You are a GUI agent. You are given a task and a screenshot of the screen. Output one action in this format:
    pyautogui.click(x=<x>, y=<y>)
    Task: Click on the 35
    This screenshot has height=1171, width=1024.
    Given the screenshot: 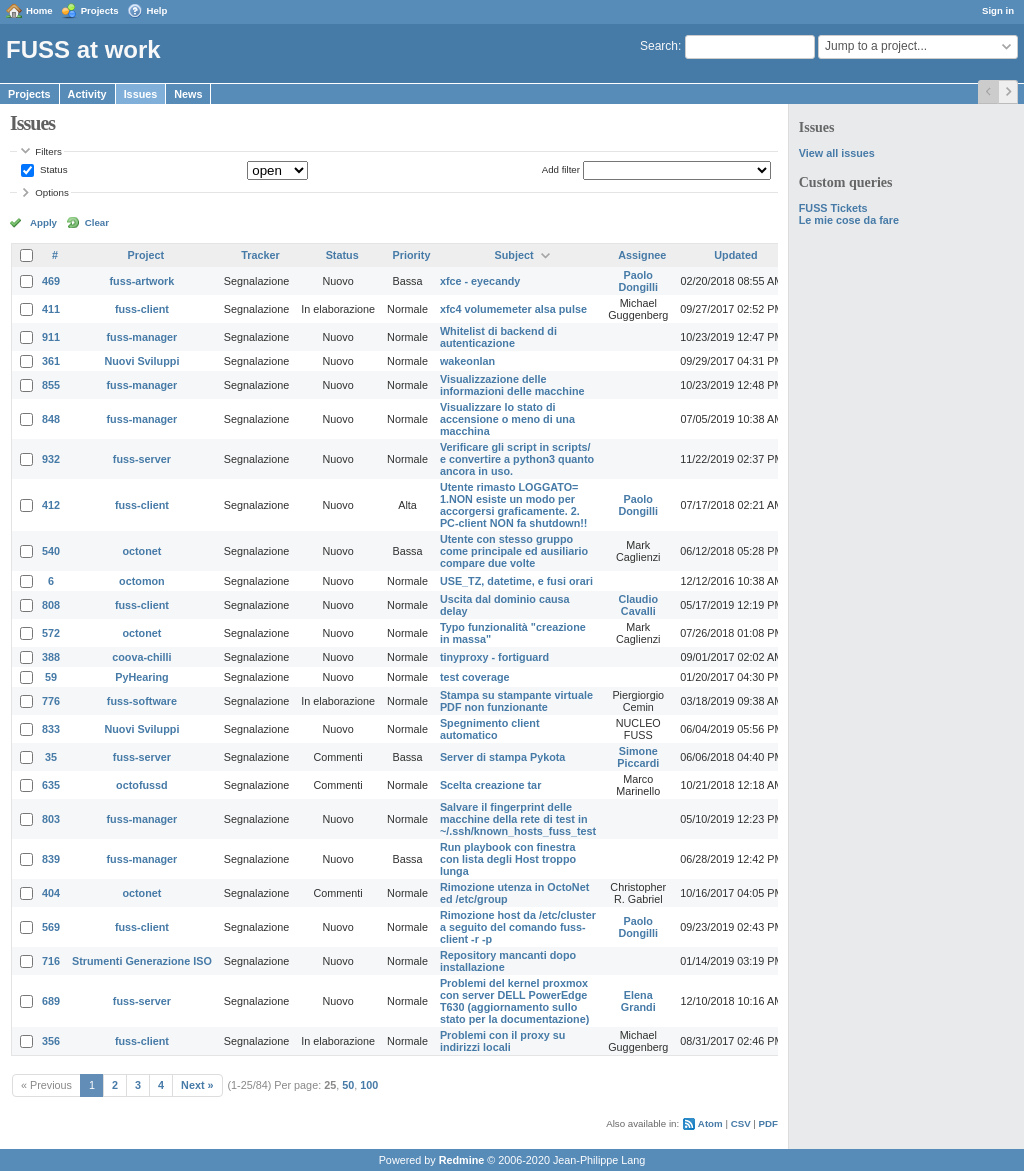 What is the action you would take?
    pyautogui.click(x=51, y=757)
    